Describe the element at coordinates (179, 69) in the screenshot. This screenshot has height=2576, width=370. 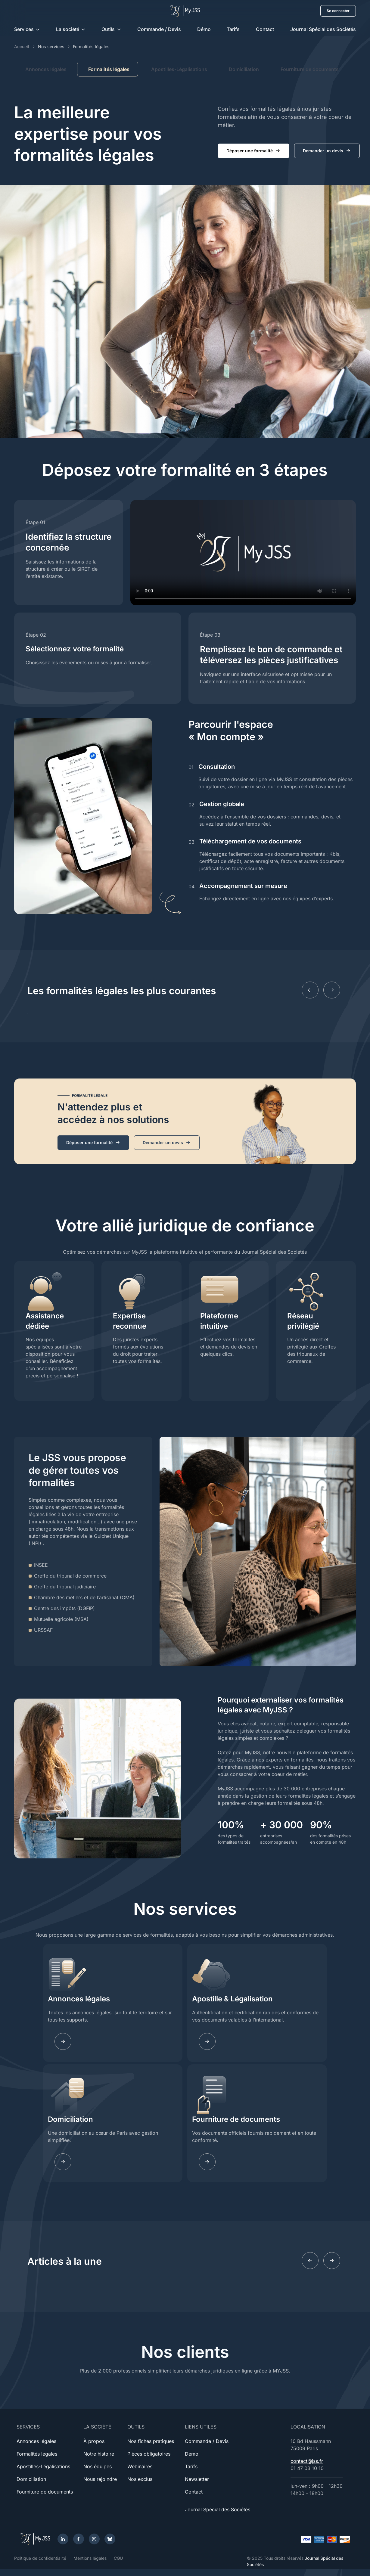
I see `Apostilles-Légalisations` at that location.